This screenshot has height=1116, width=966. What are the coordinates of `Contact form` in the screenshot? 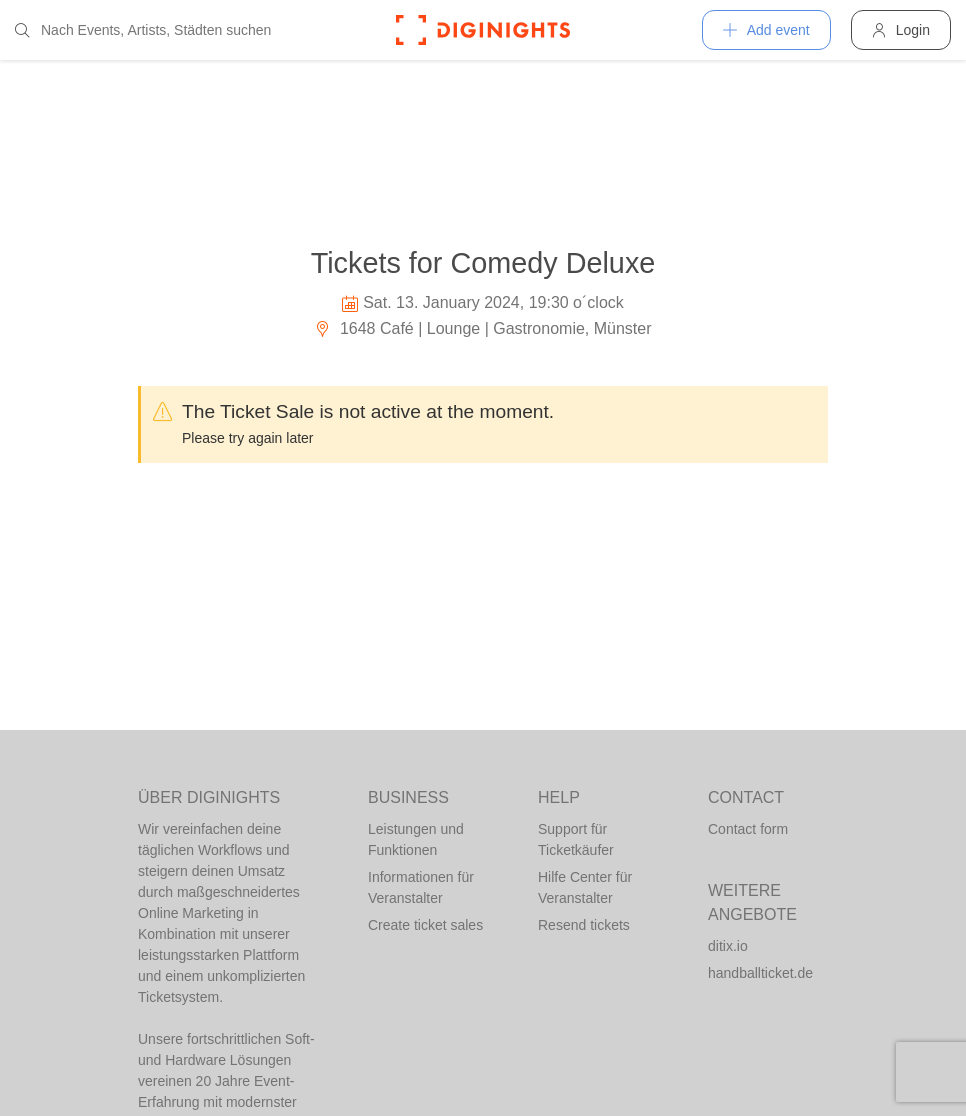 It's located at (748, 829).